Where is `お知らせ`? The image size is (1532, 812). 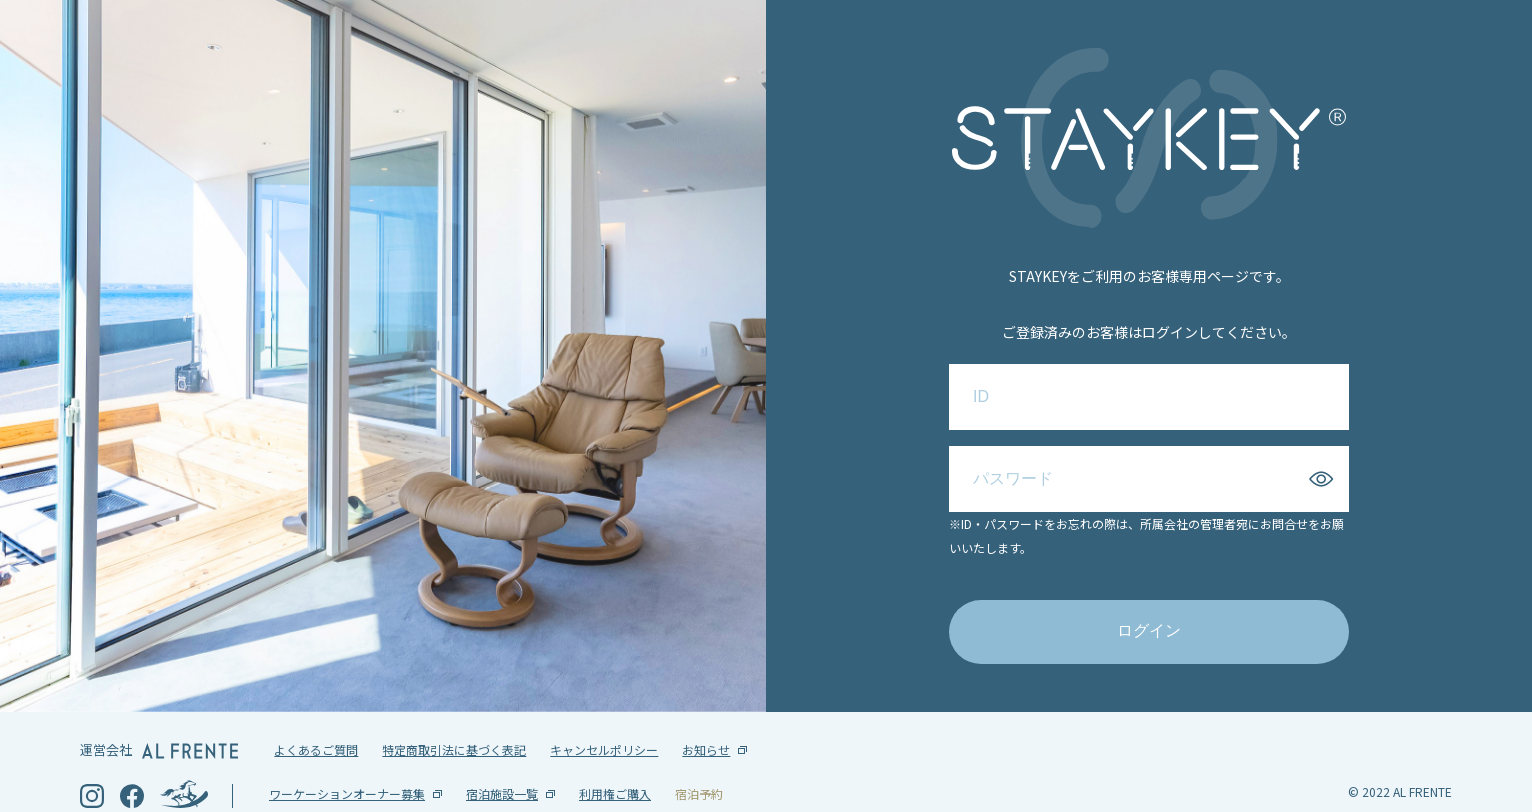 お知らせ is located at coordinates (706, 717).